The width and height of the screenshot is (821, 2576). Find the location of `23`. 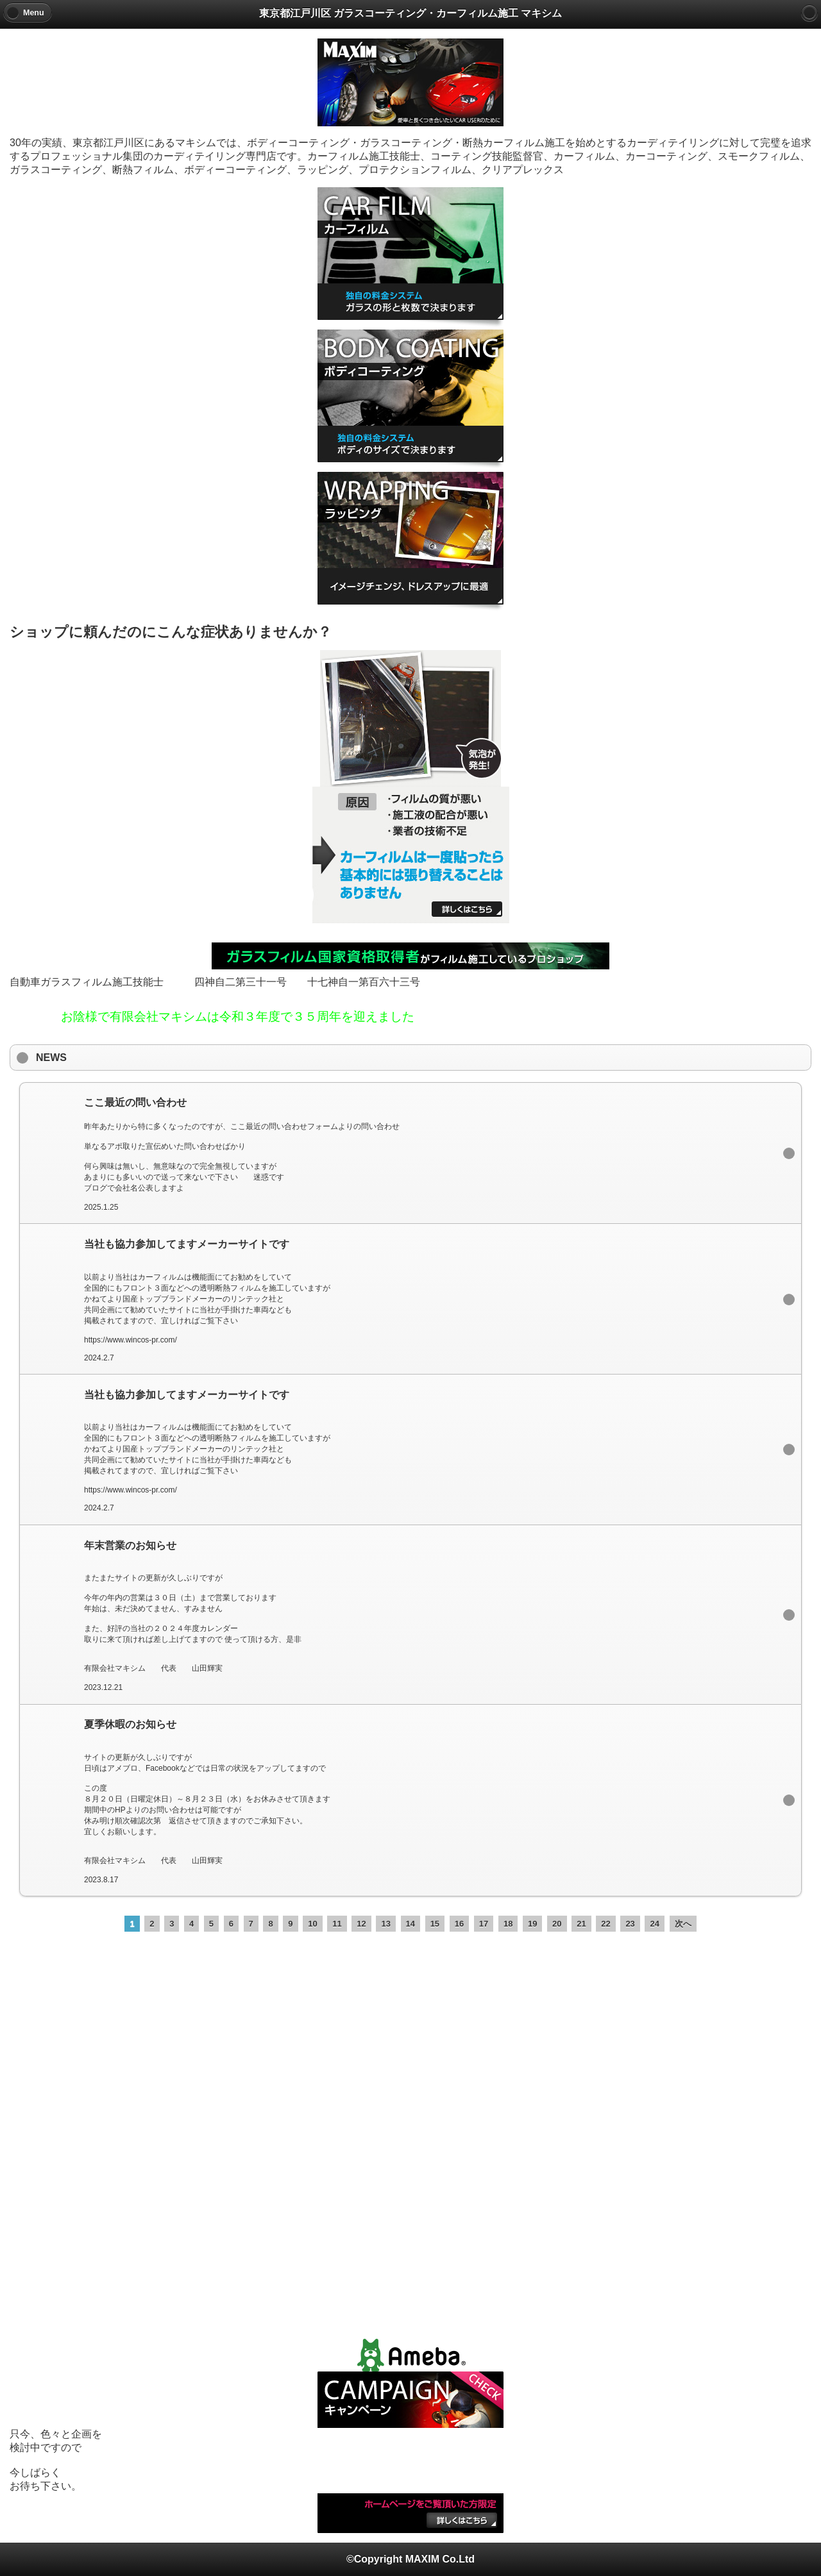

23 is located at coordinates (629, 1923).